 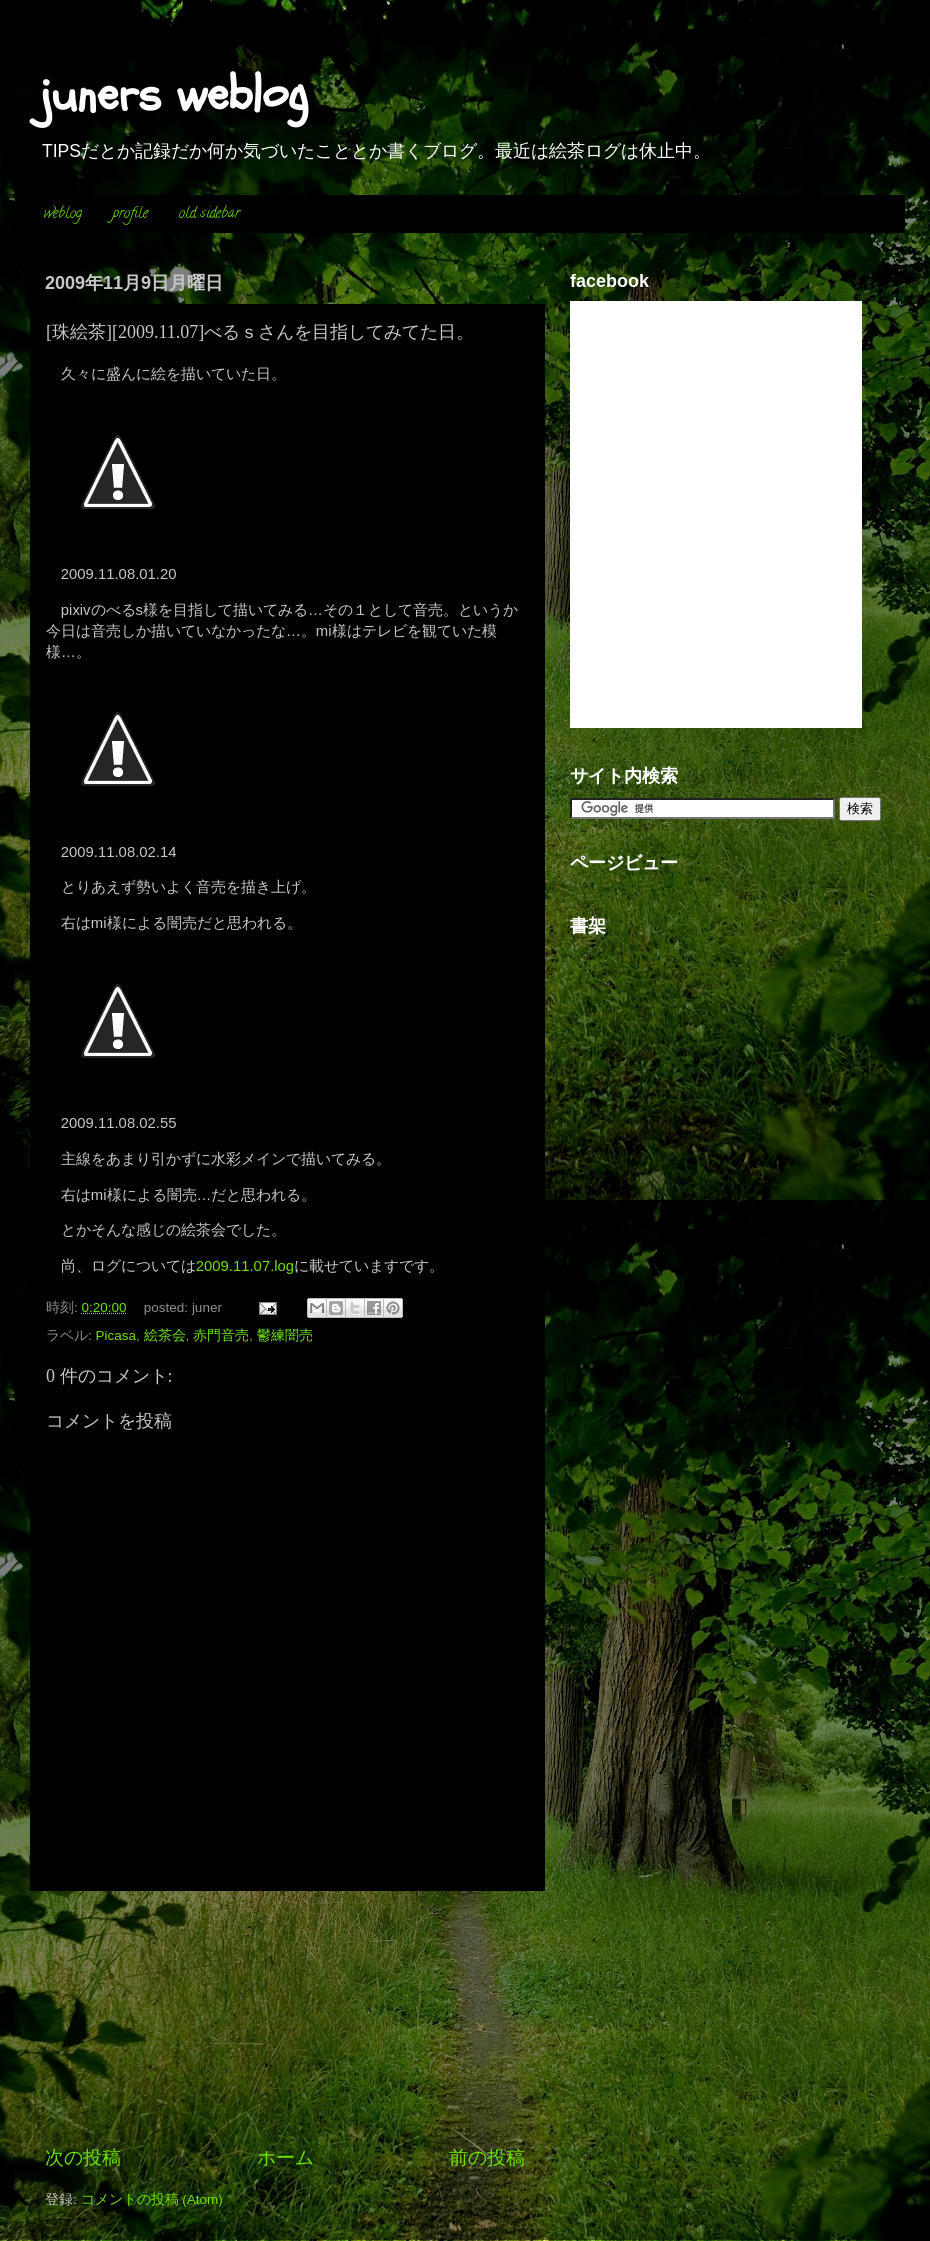 What do you see at coordinates (221, 1335) in the screenshot?
I see `赤門音売` at bounding box center [221, 1335].